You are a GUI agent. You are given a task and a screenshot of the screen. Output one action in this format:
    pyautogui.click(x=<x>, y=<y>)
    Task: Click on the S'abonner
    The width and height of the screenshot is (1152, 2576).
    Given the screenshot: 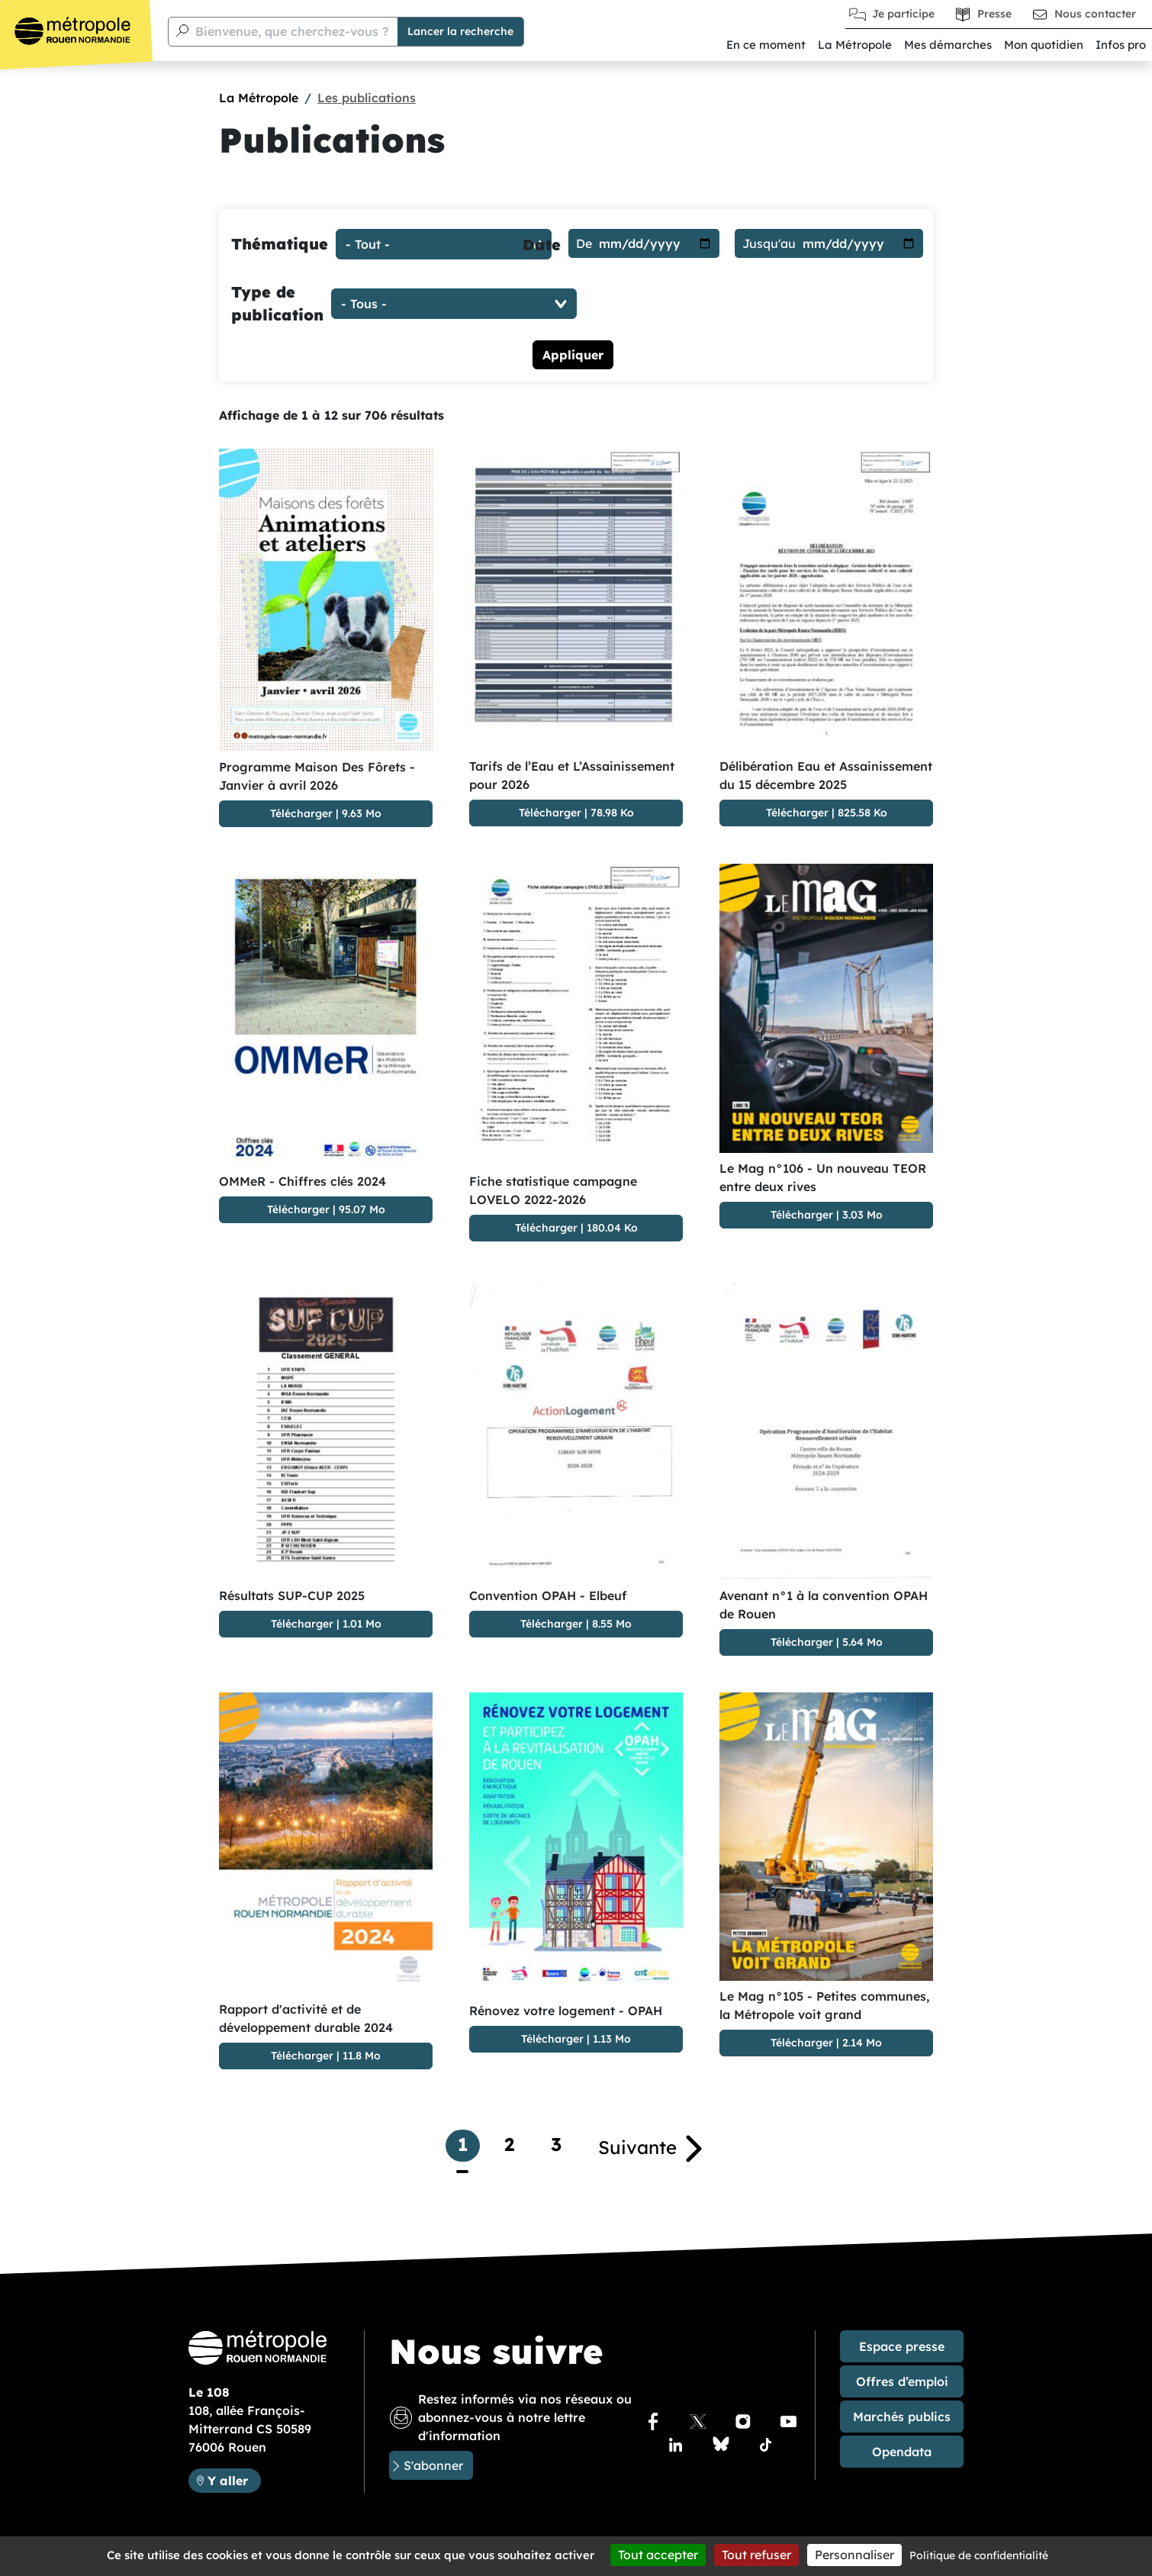 What is the action you would take?
    pyautogui.click(x=433, y=2465)
    